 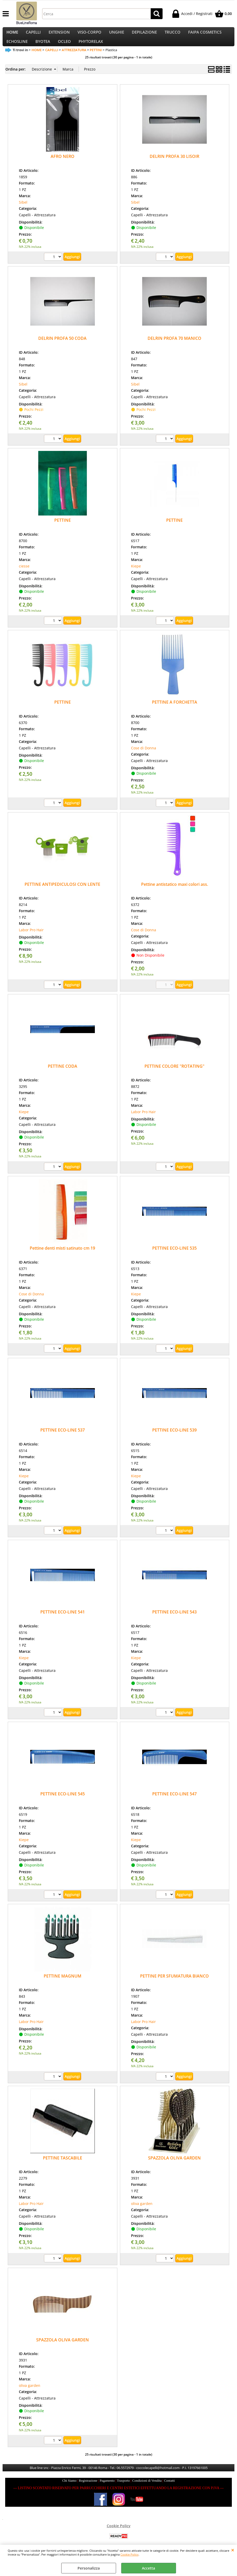 What do you see at coordinates (62, 2167) in the screenshot?
I see `PETTINE TASCABILE` at bounding box center [62, 2167].